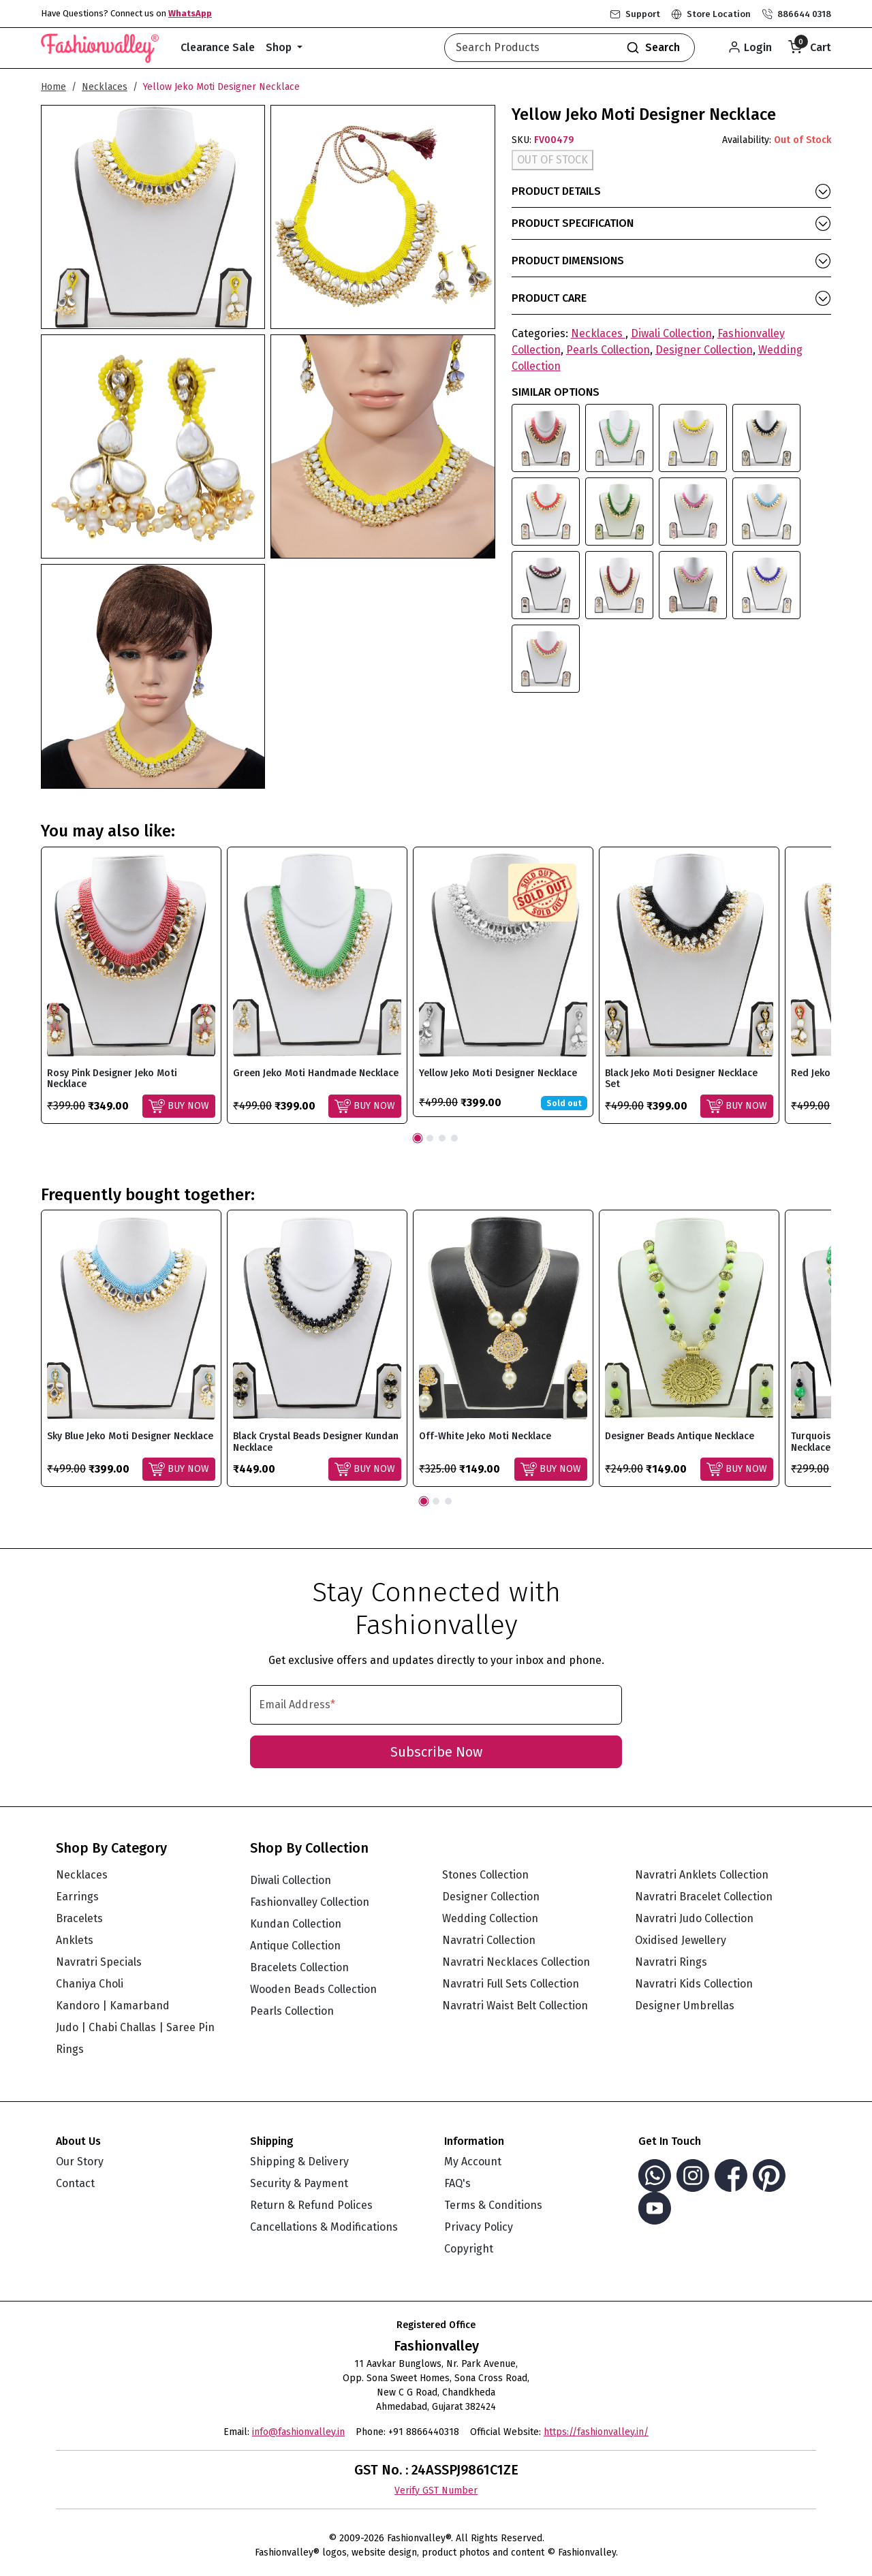 The width and height of the screenshot is (872, 2576). What do you see at coordinates (490, 1918) in the screenshot?
I see `Wedding Collection` at bounding box center [490, 1918].